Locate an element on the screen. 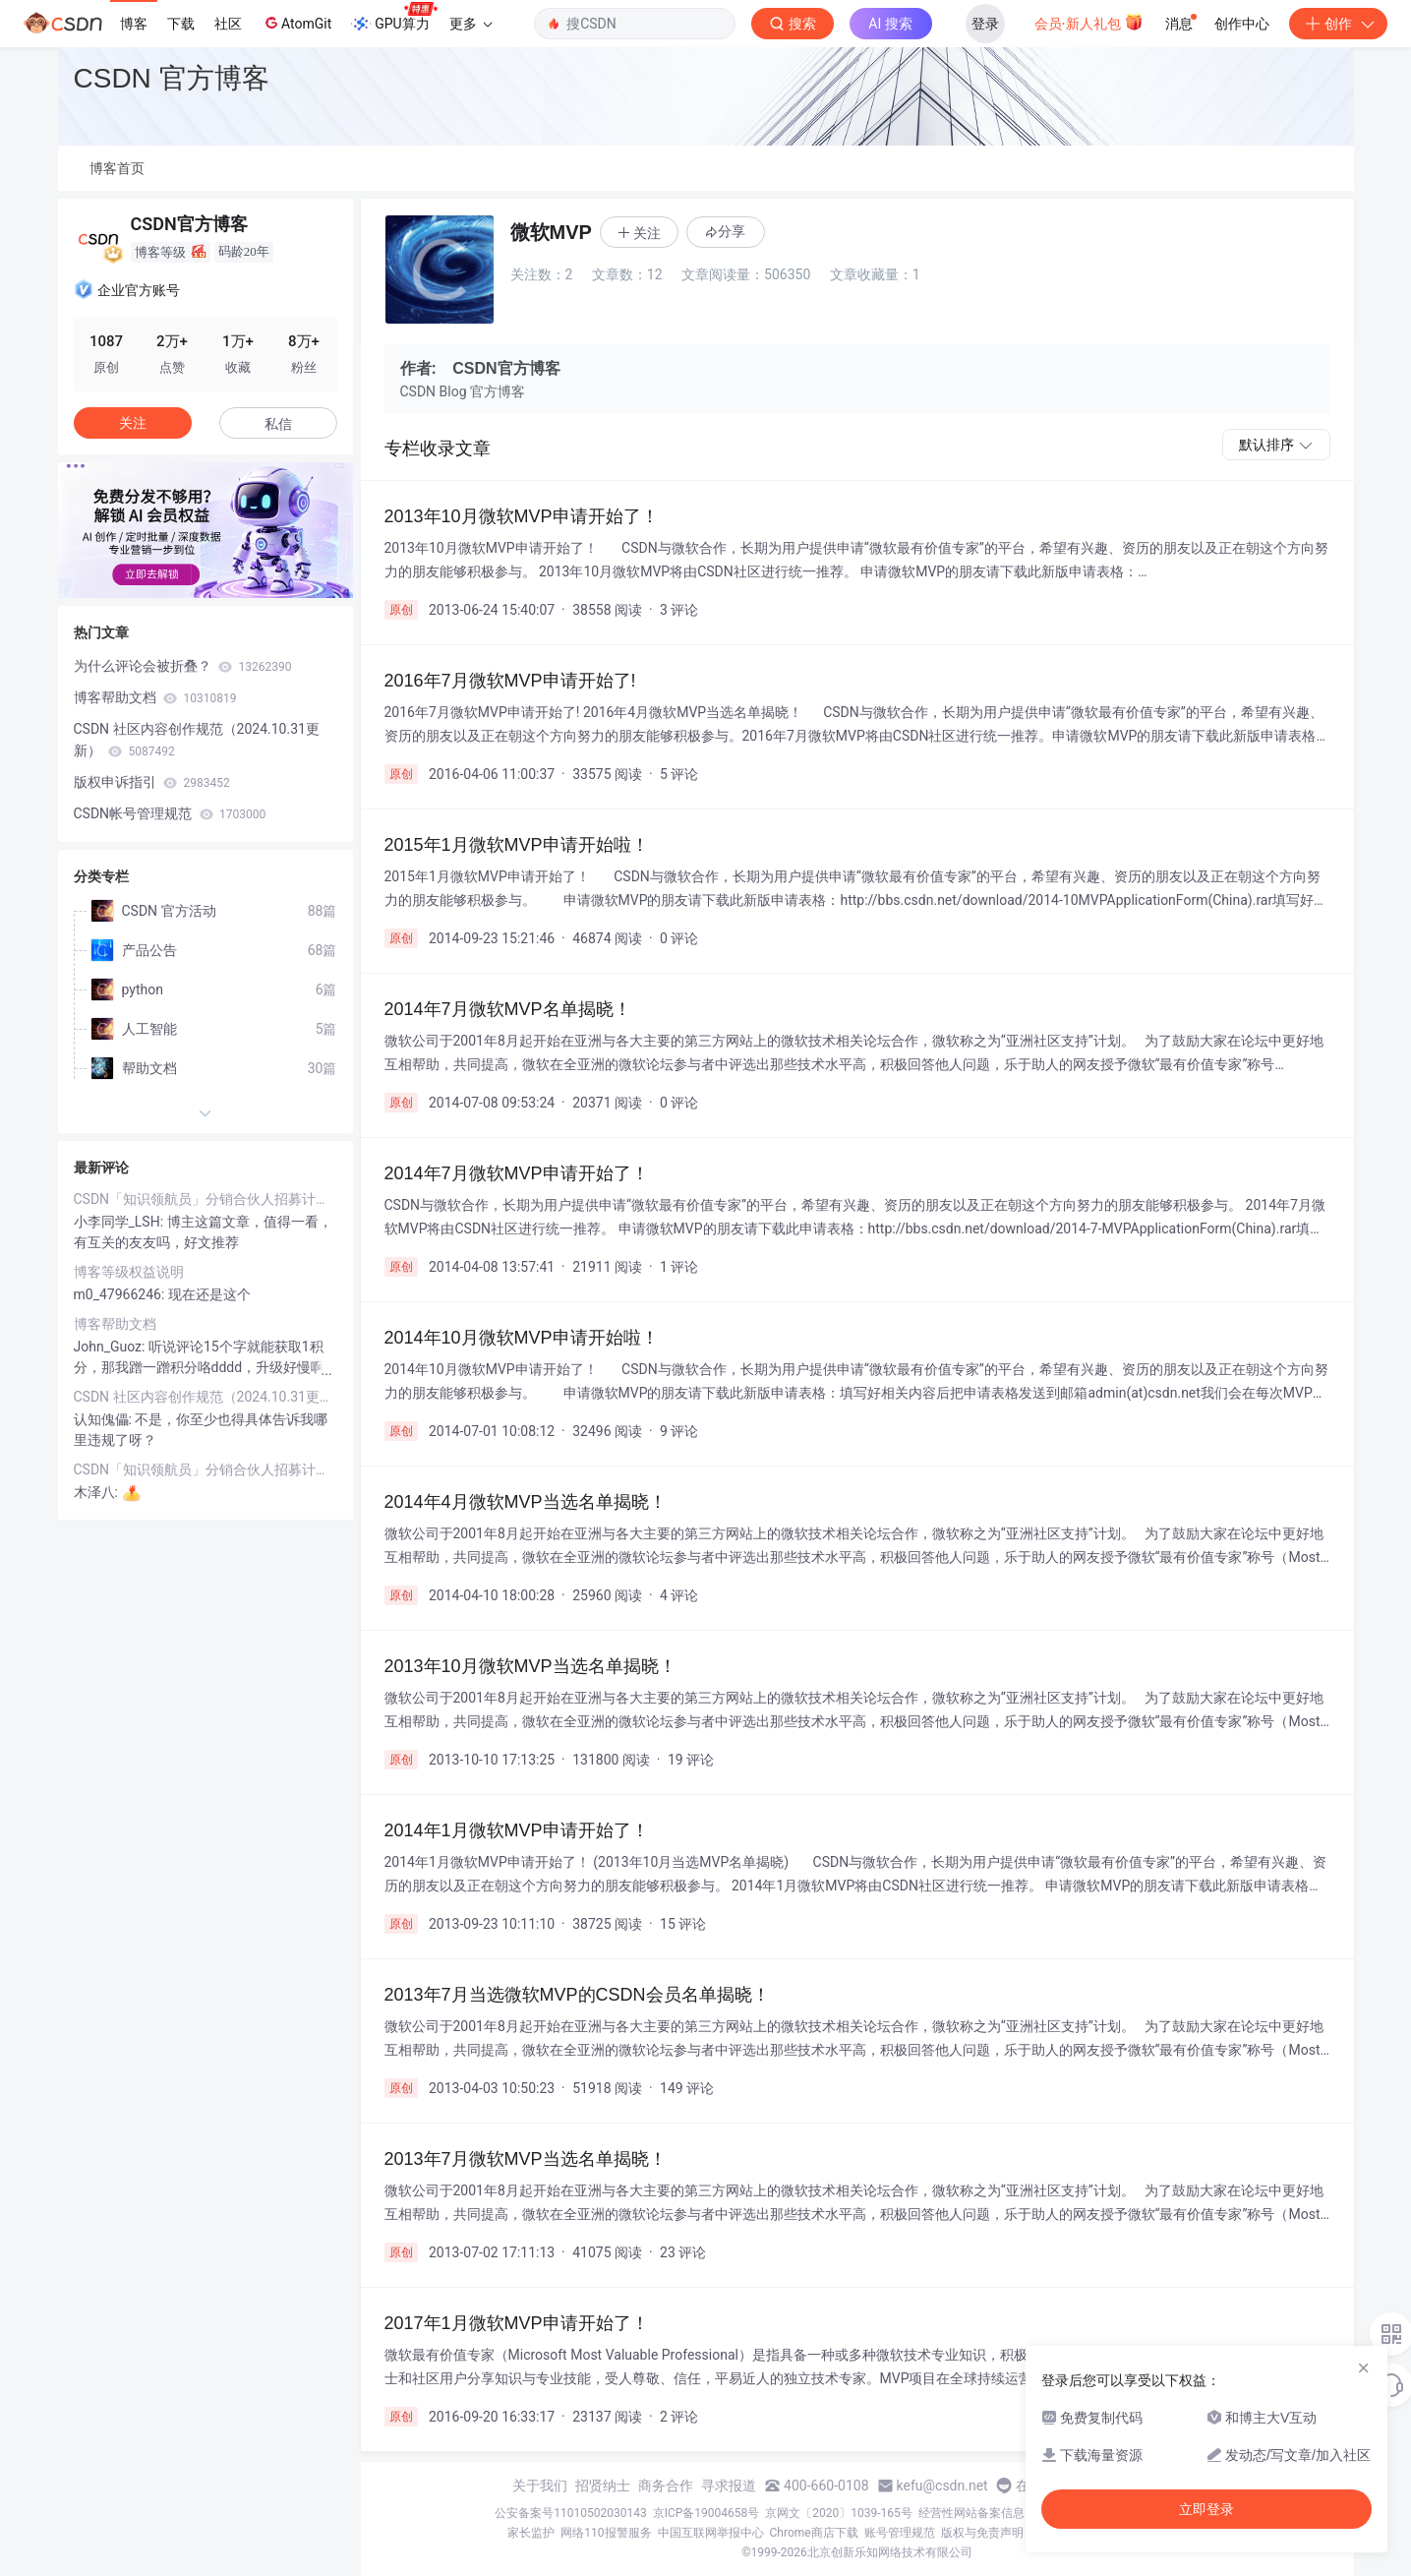 The image size is (1411, 2576). 社区 is located at coordinates (228, 23).